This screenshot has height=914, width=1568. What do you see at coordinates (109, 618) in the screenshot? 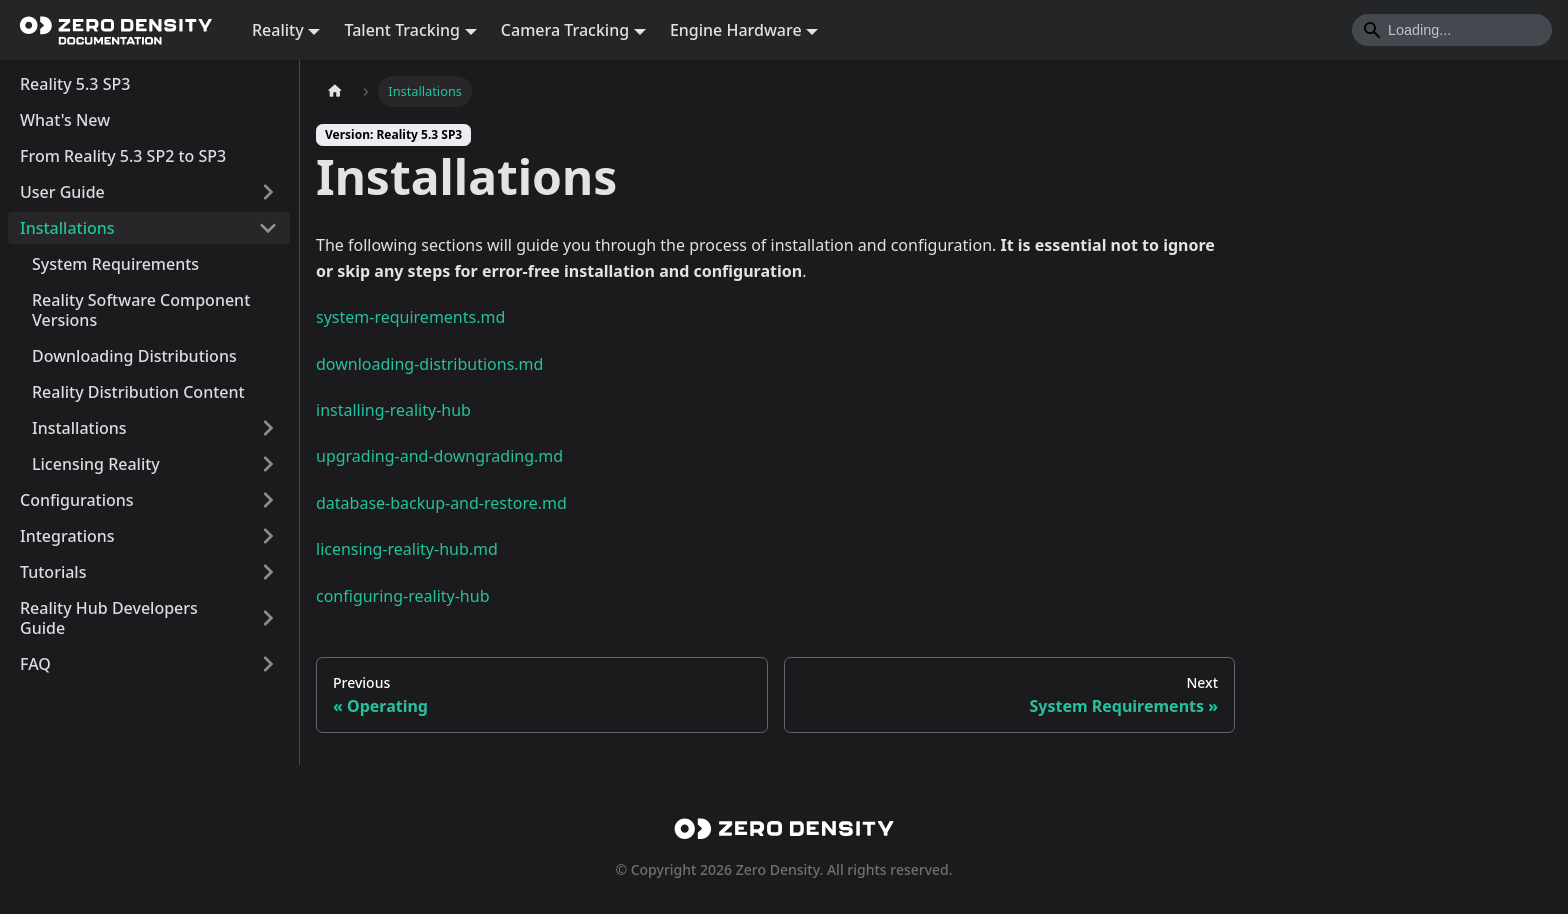
I see `Reality Hub Developers Guide` at bounding box center [109, 618].